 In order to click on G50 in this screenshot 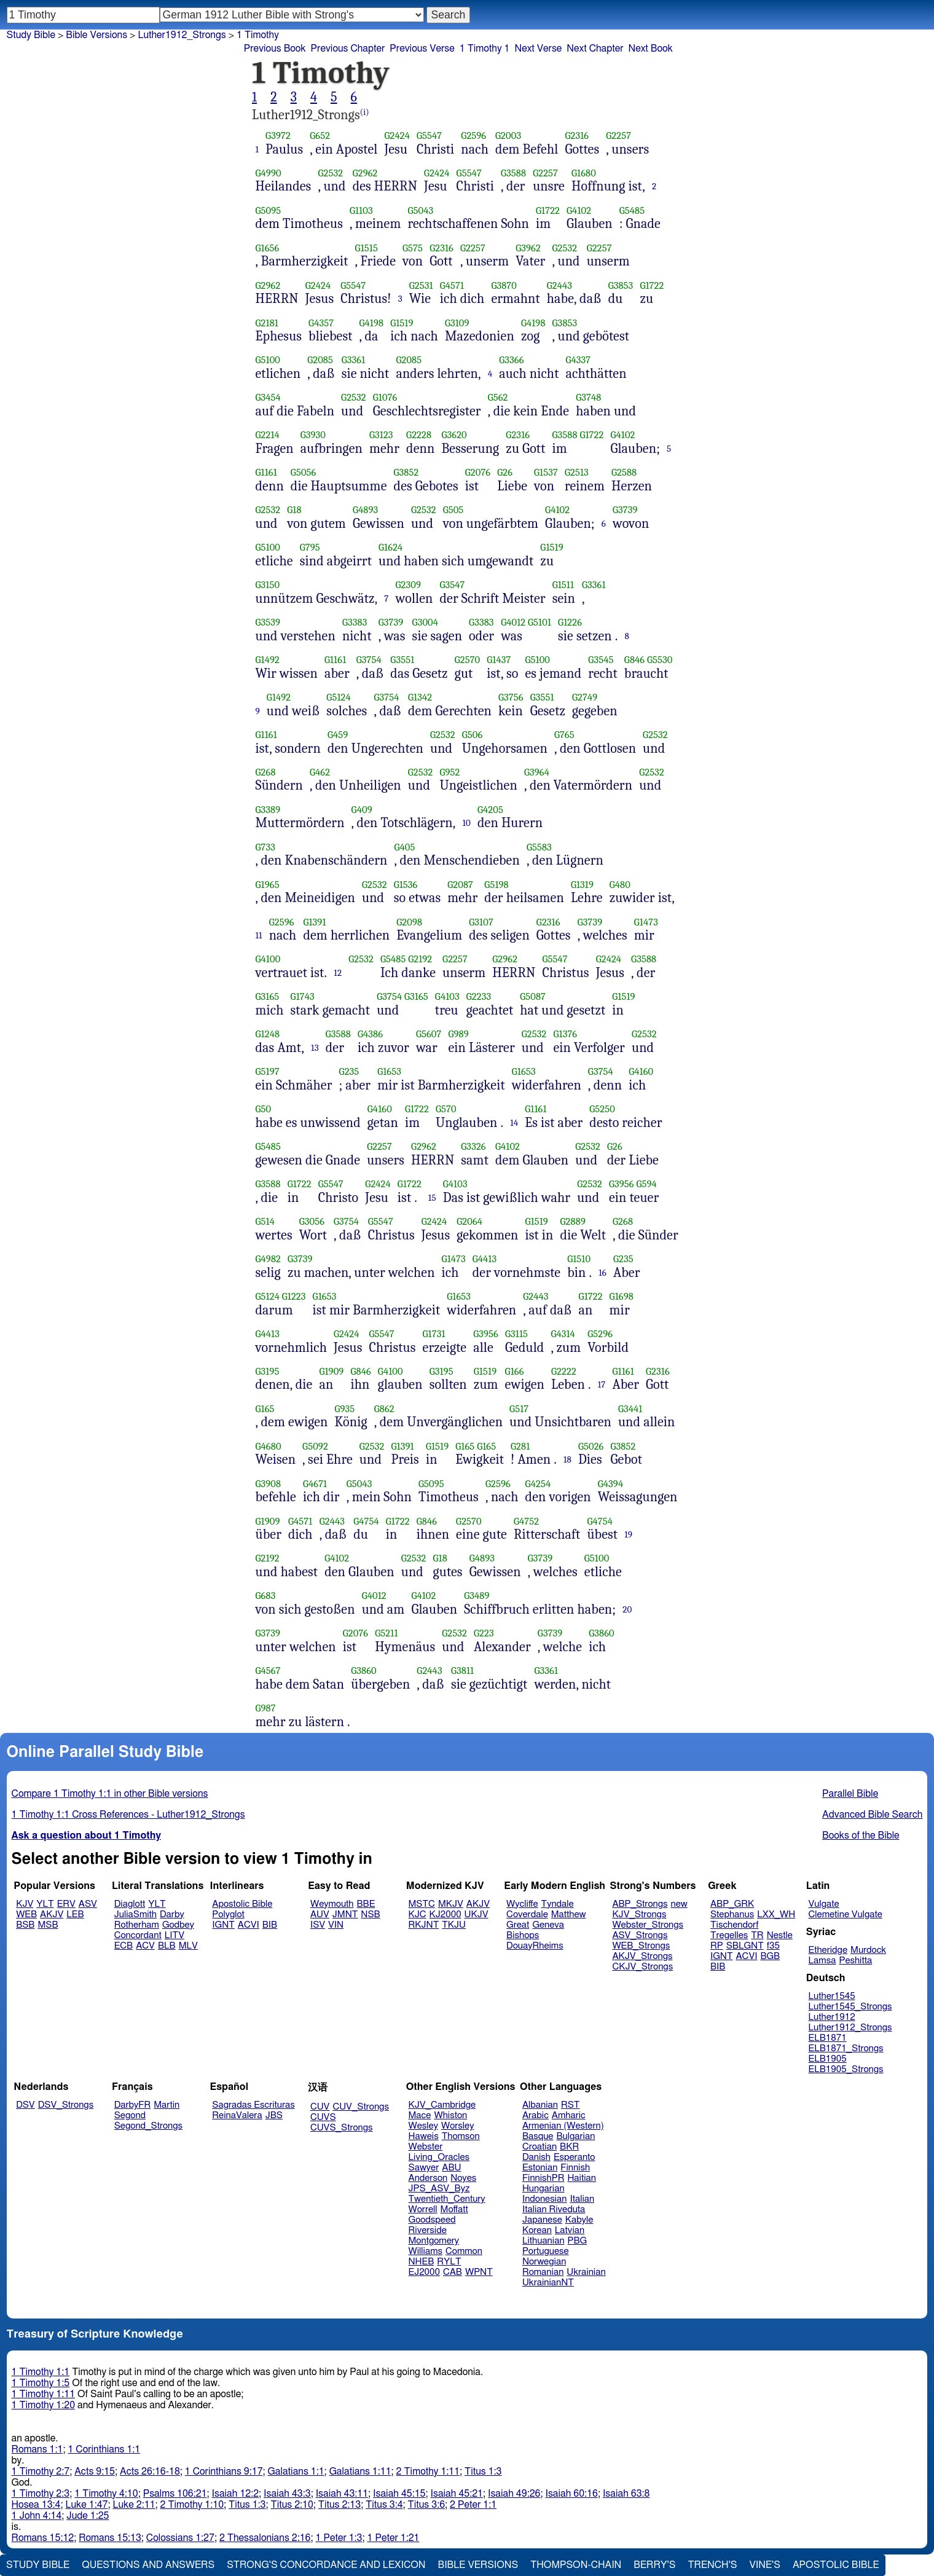, I will do `click(264, 1109)`.